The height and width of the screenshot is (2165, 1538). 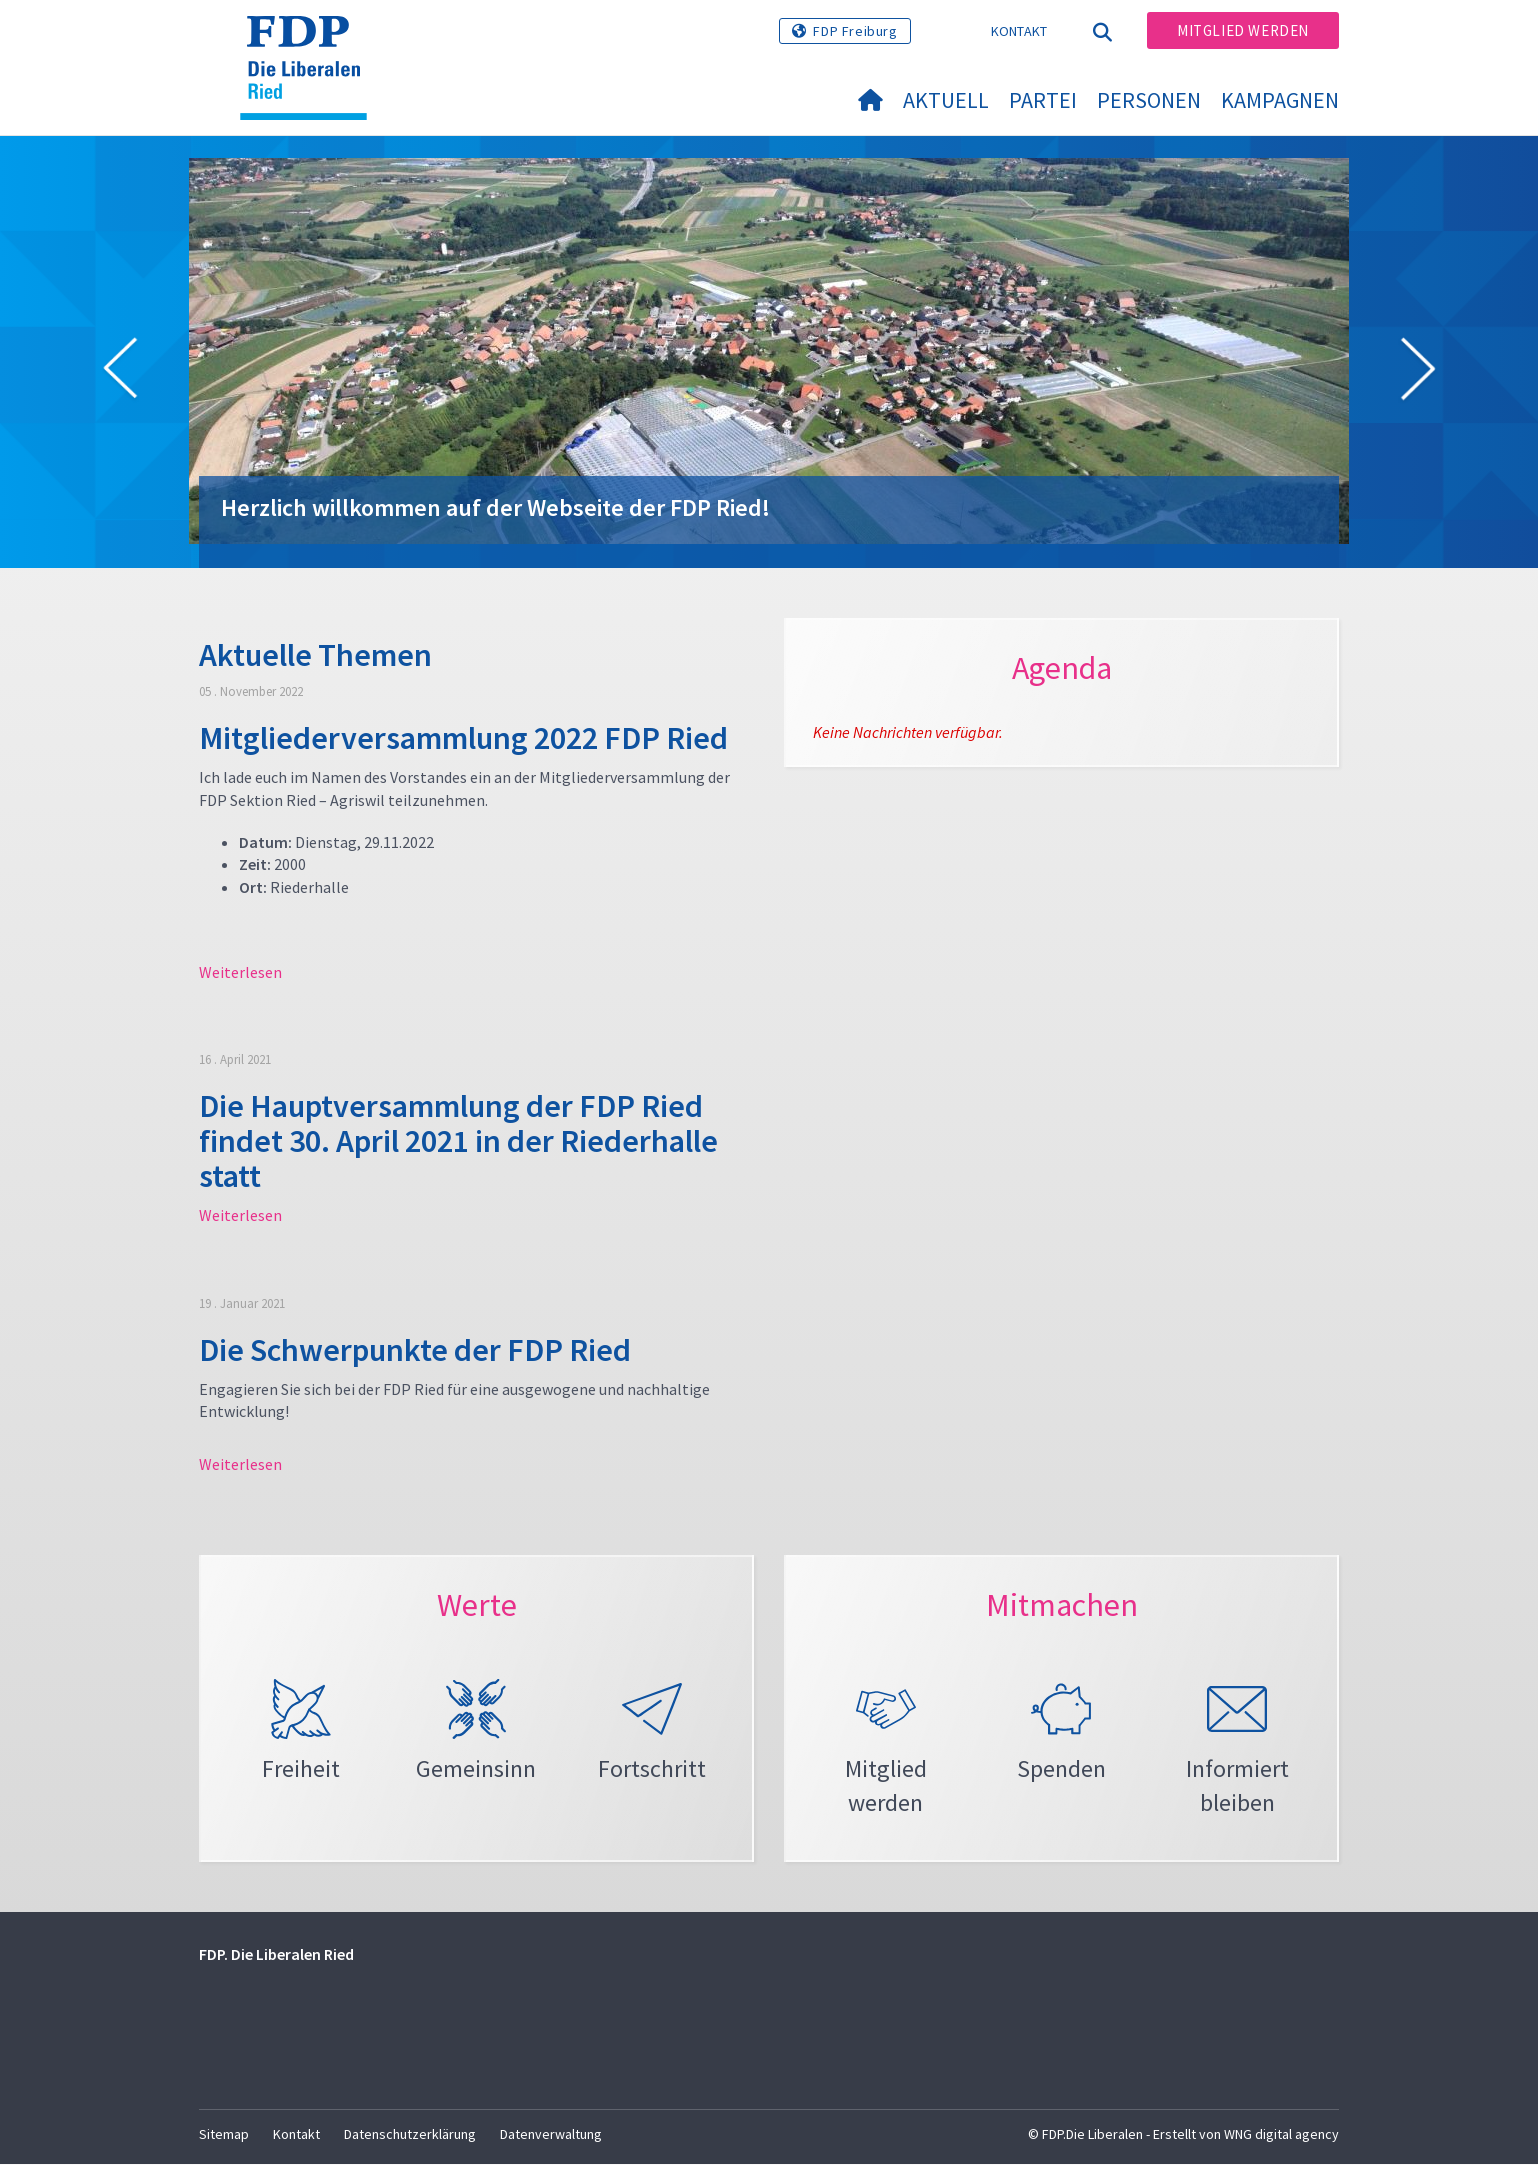 What do you see at coordinates (1019, 31) in the screenshot?
I see `Kontakt` at bounding box center [1019, 31].